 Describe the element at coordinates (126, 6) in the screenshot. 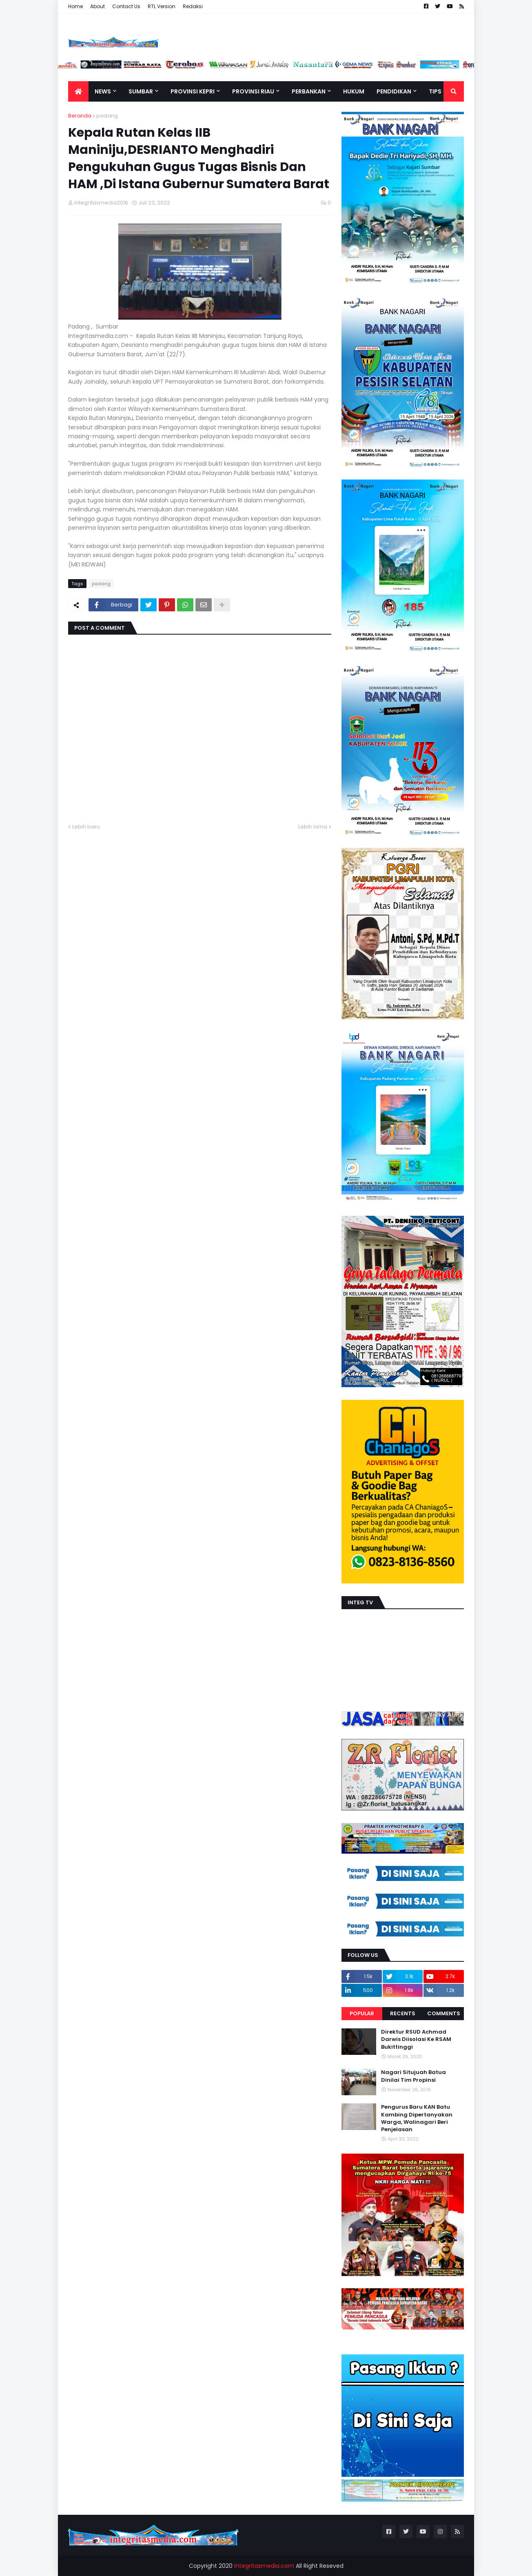

I see `Contact Us` at that location.